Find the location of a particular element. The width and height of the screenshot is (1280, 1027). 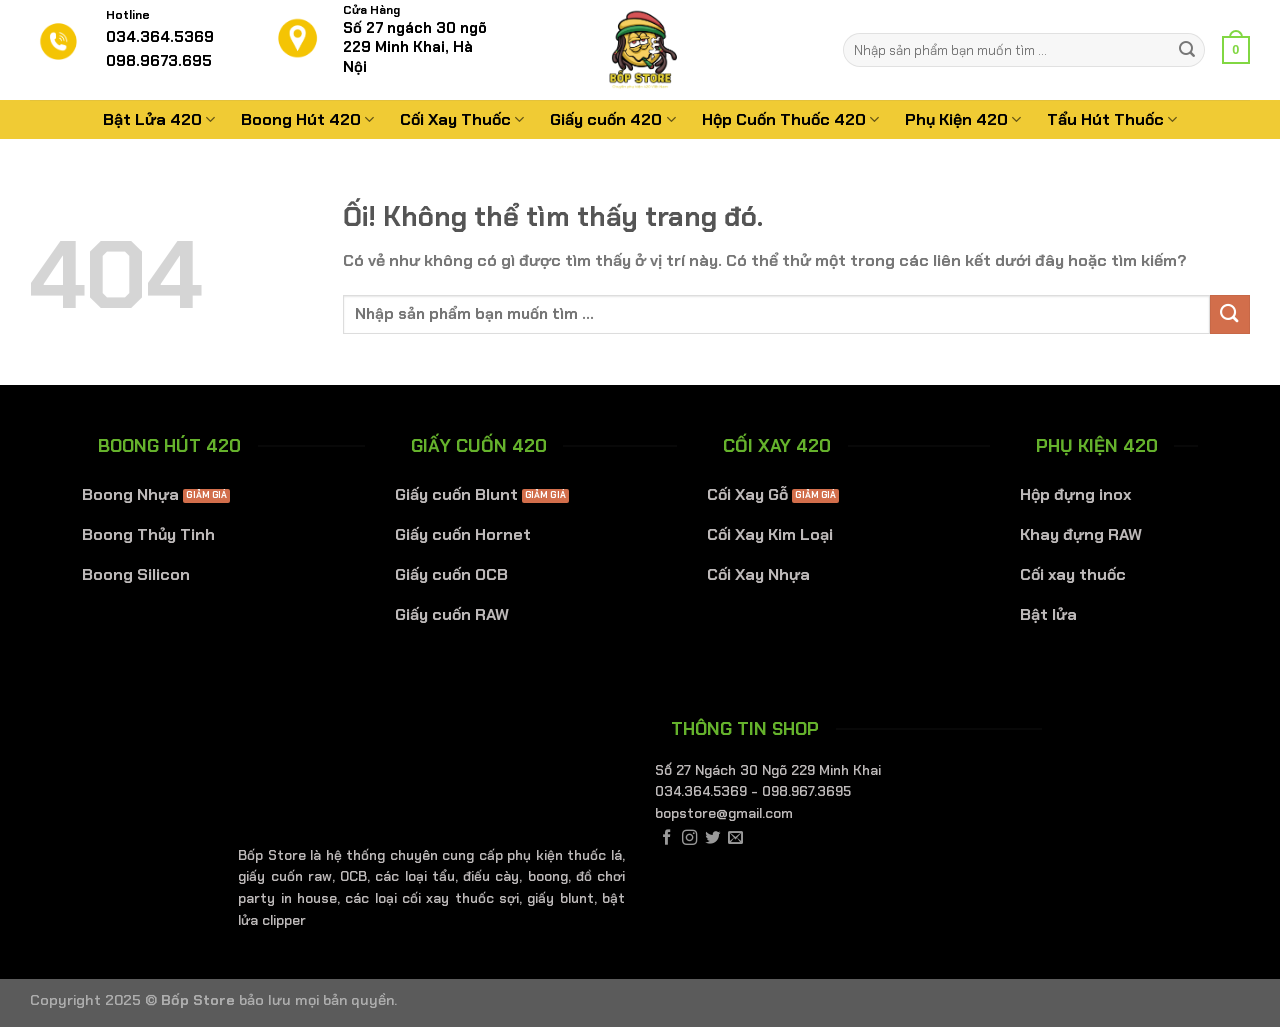

Tẩu Hút Thuốc is located at coordinates (1112, 119).